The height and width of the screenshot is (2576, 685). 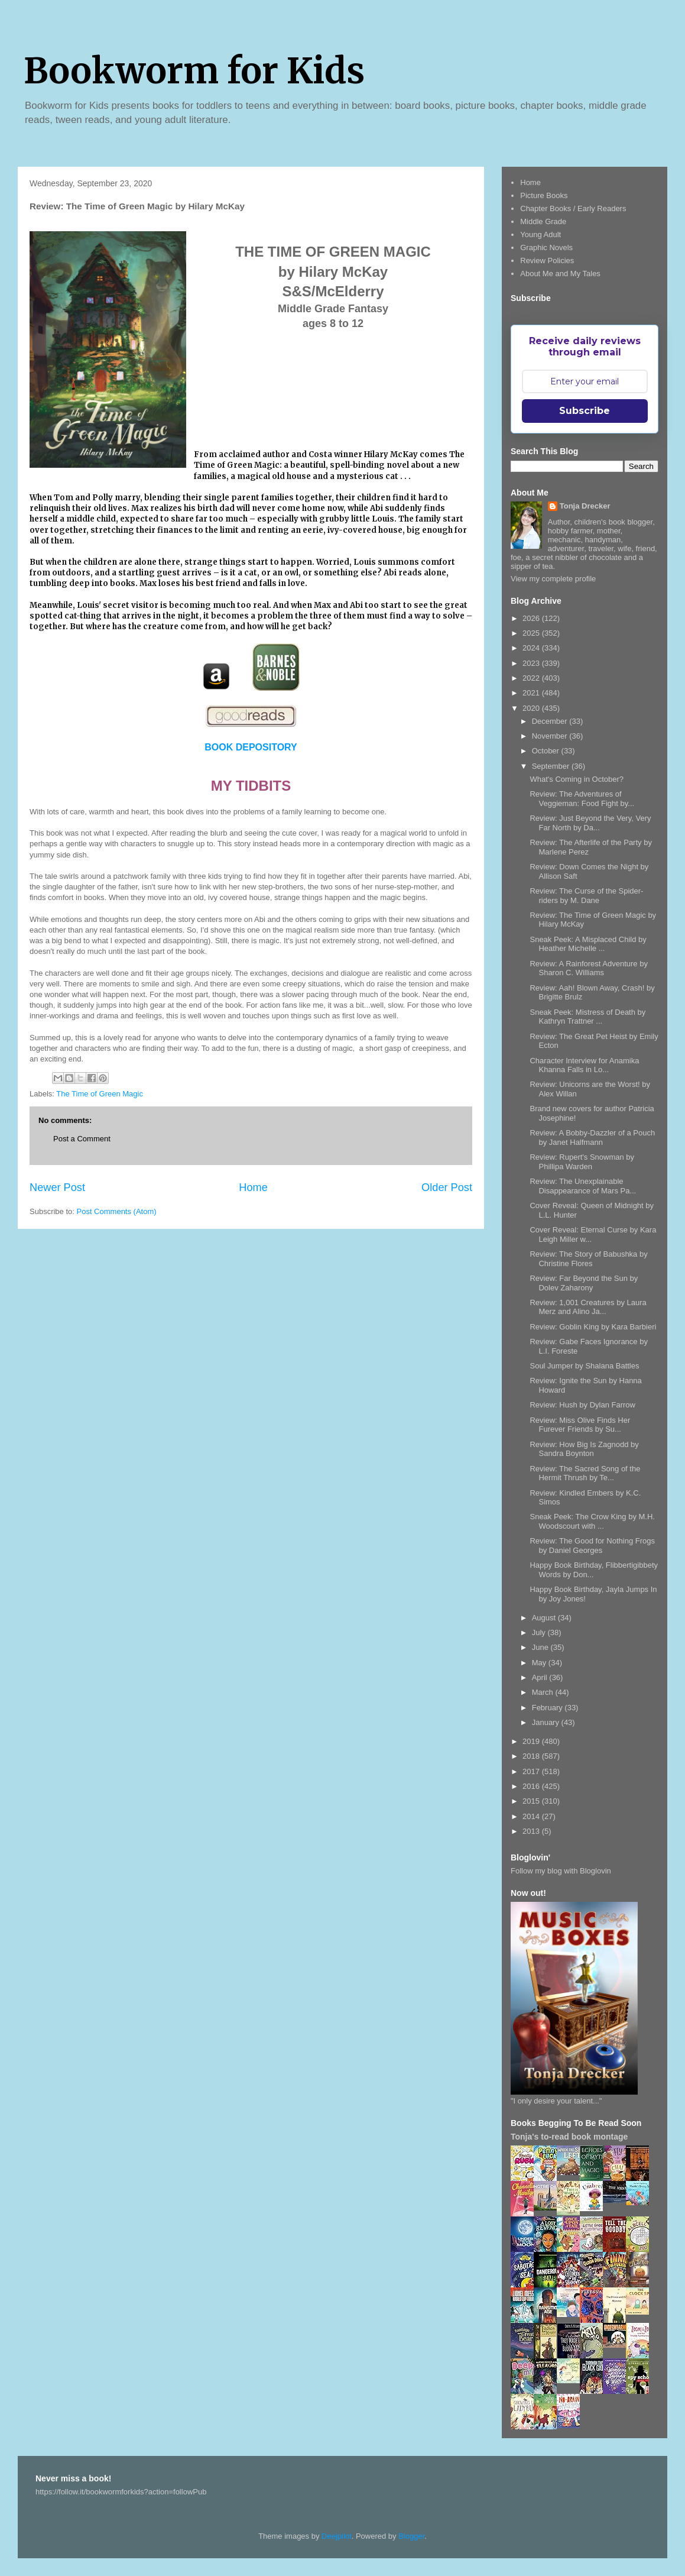 What do you see at coordinates (194, 70) in the screenshot?
I see `Bookworm for Kids` at bounding box center [194, 70].